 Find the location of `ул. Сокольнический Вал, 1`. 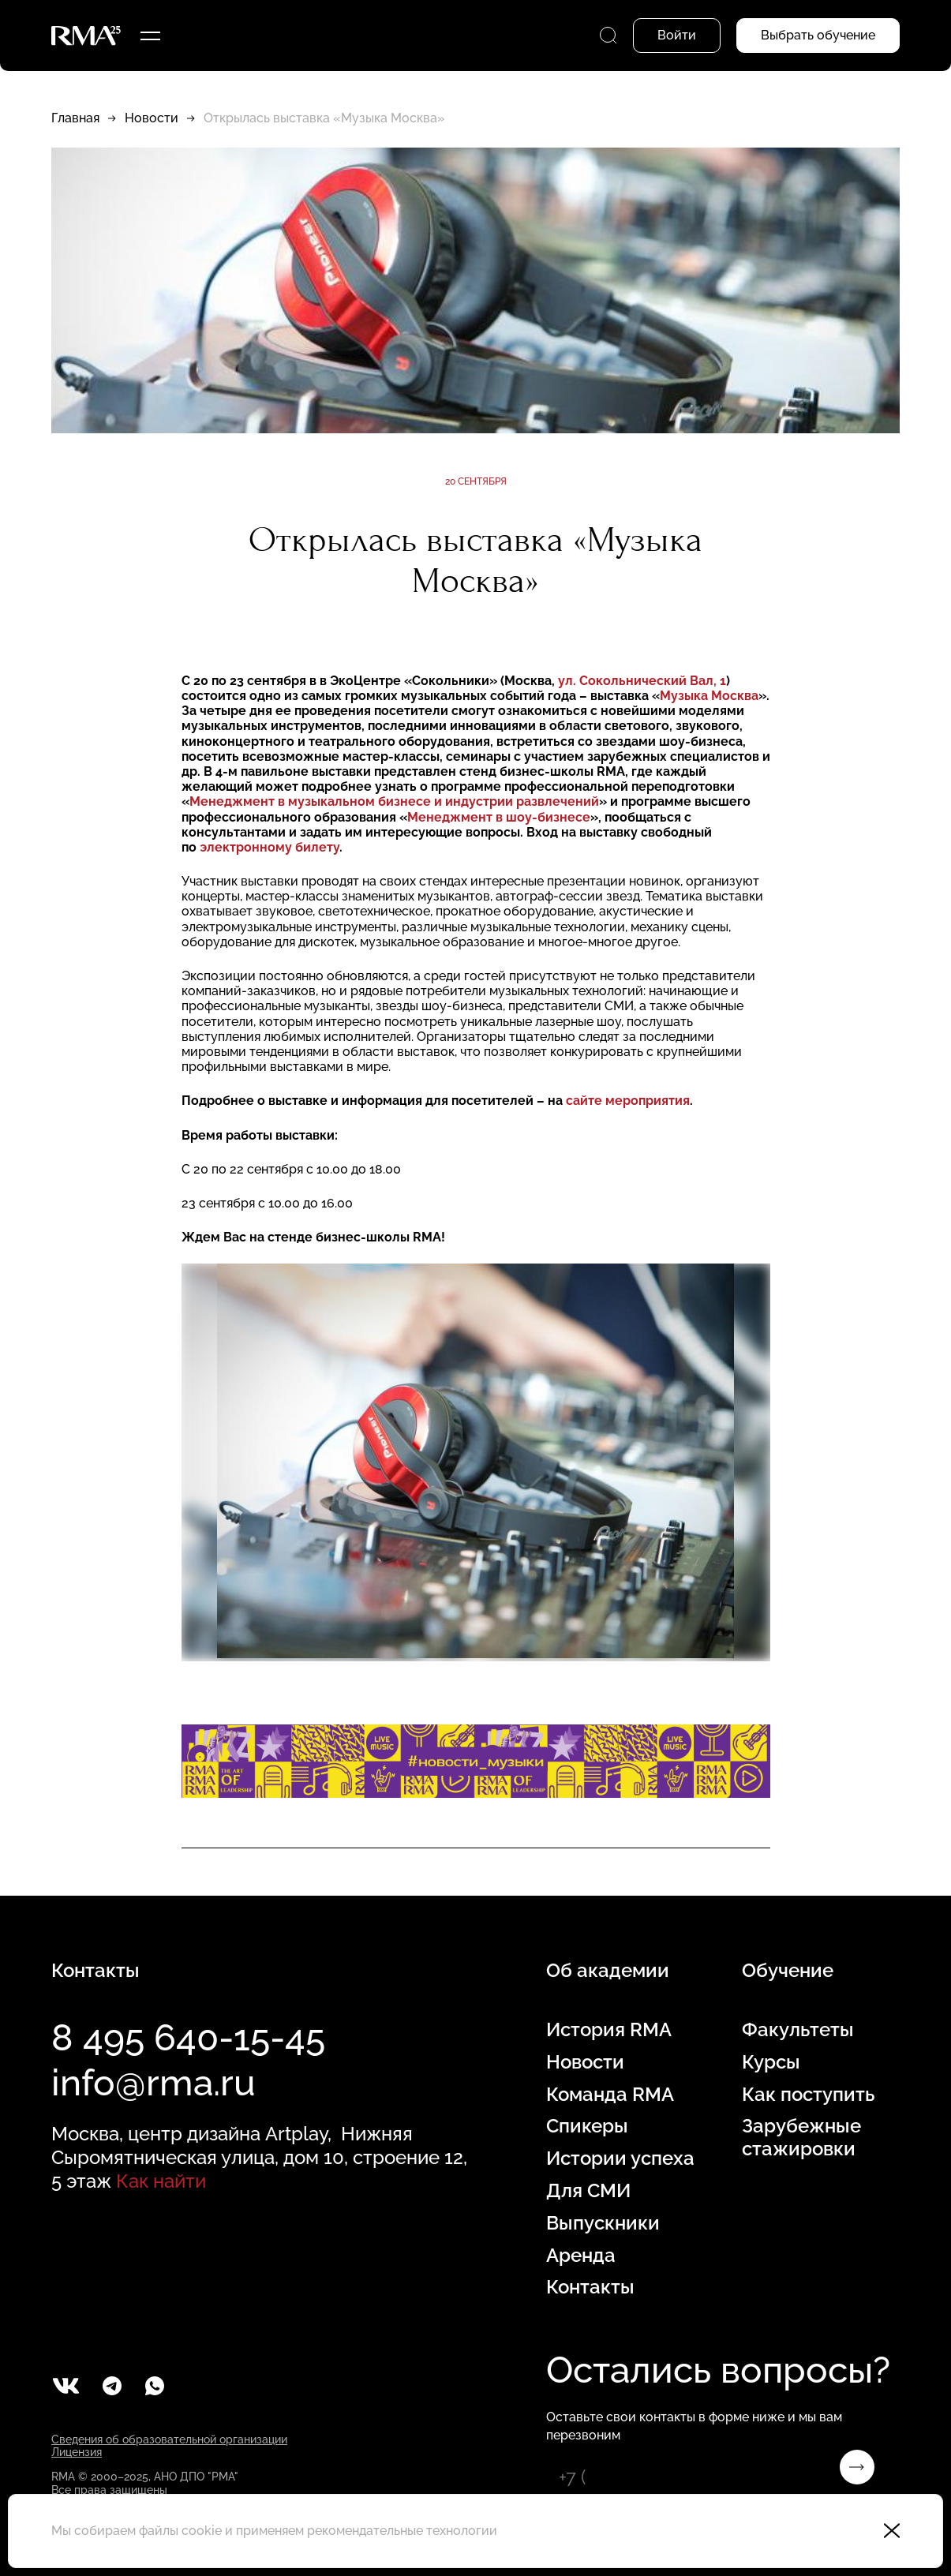

ул. Сокольнический Вал, 1 is located at coordinates (642, 680).